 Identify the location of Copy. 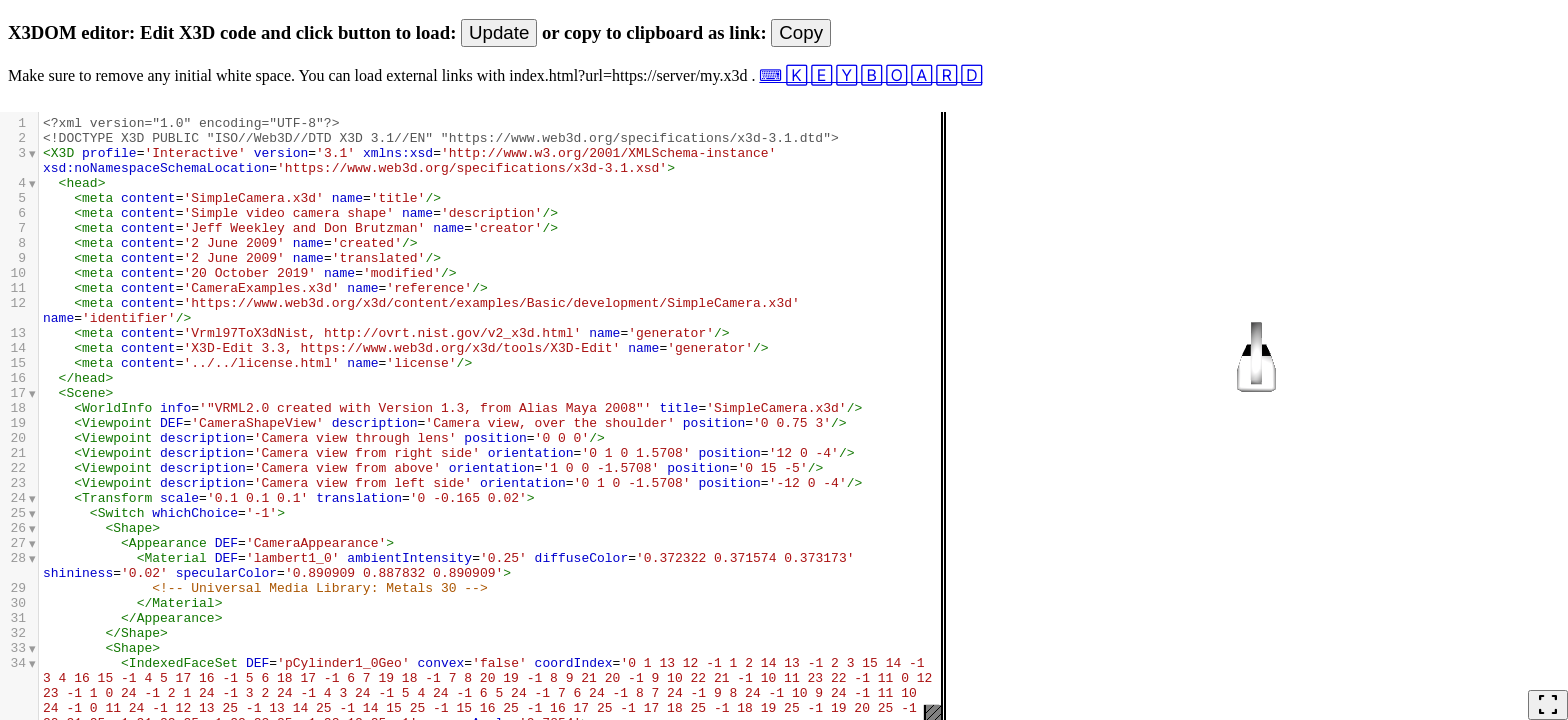
(801, 32).